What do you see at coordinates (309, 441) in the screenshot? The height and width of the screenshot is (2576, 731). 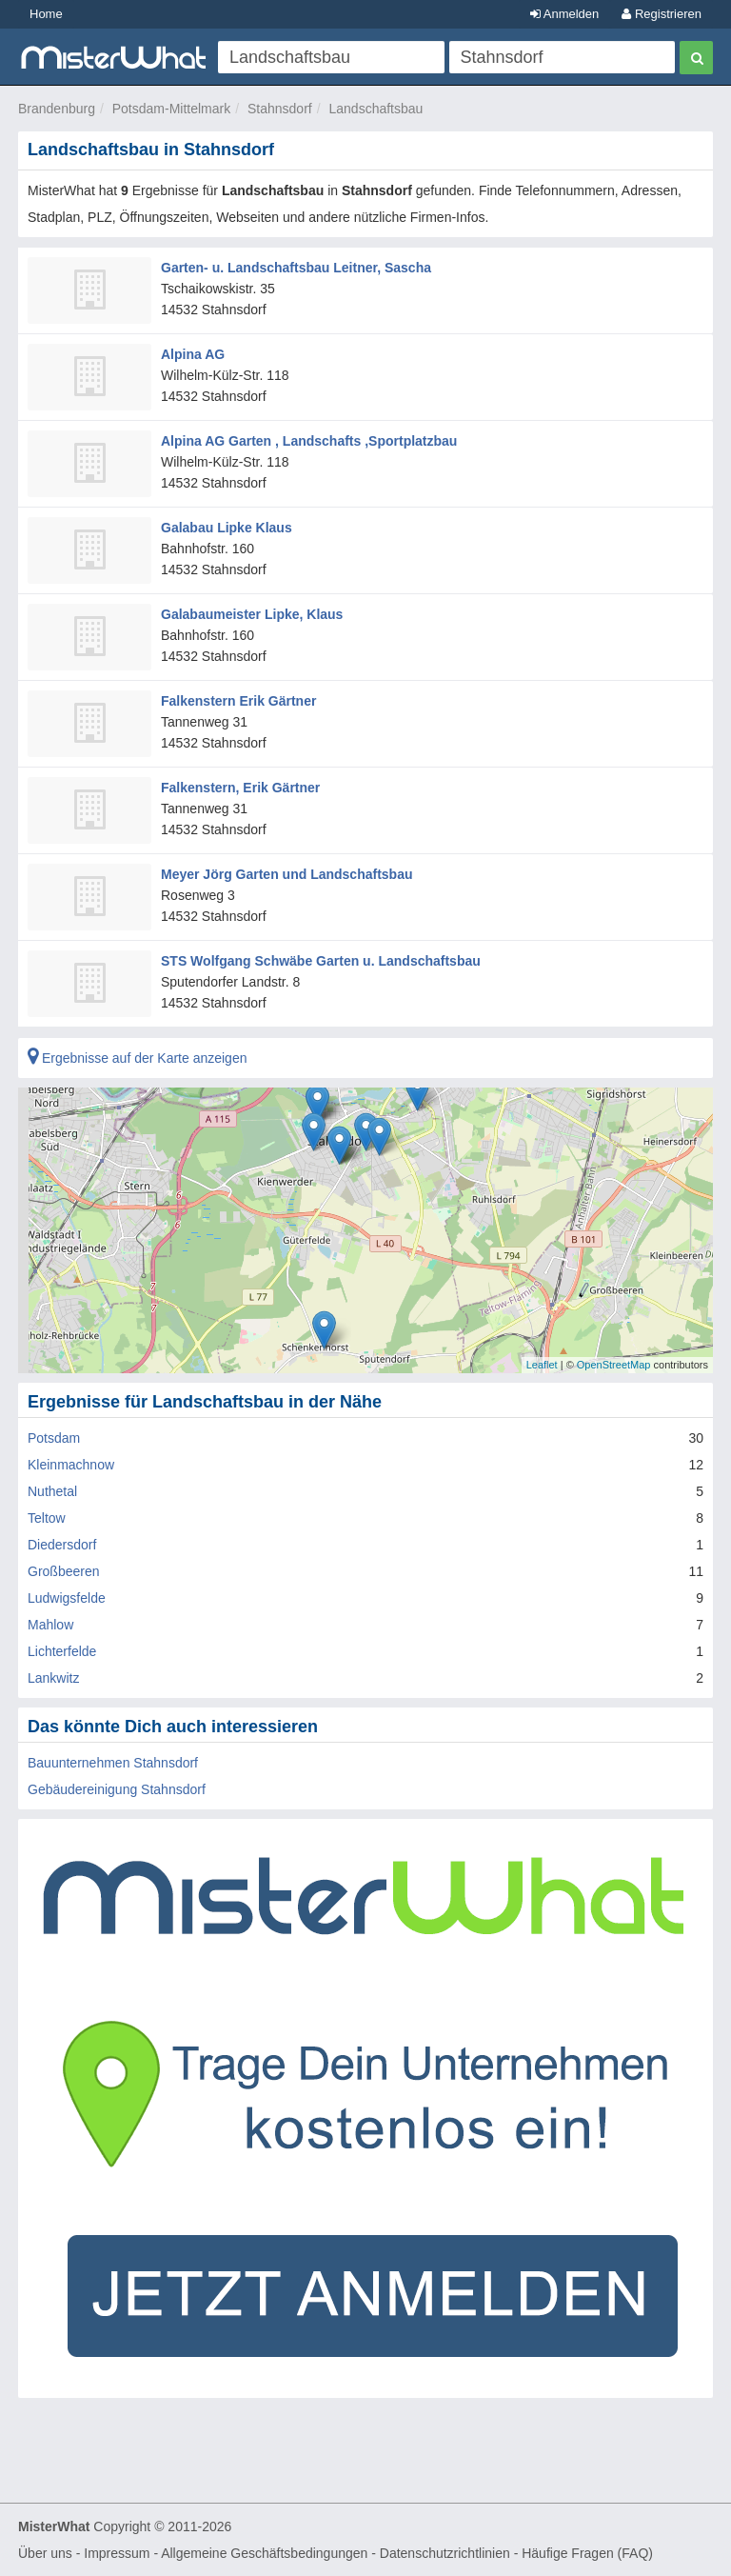 I see `Alpina AG Garten , Landschafts ,Sportplatzbau` at bounding box center [309, 441].